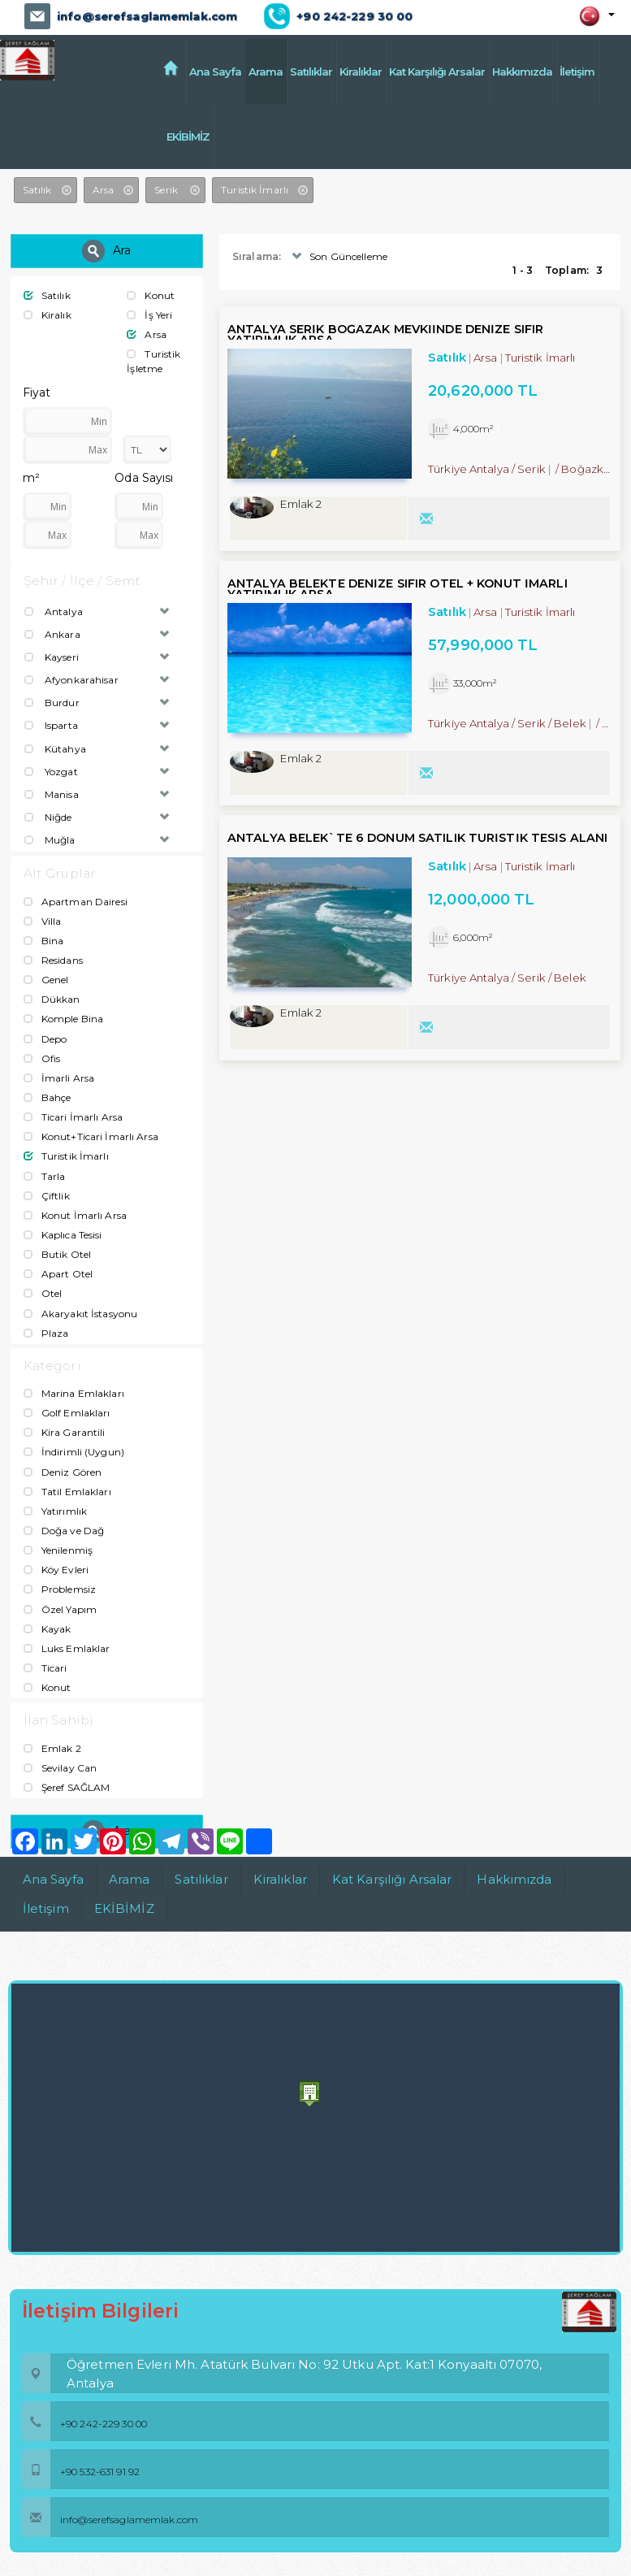 The width and height of the screenshot is (631, 2576). Describe the element at coordinates (58, 1550) in the screenshot. I see `Yenilenmiş` at that location.